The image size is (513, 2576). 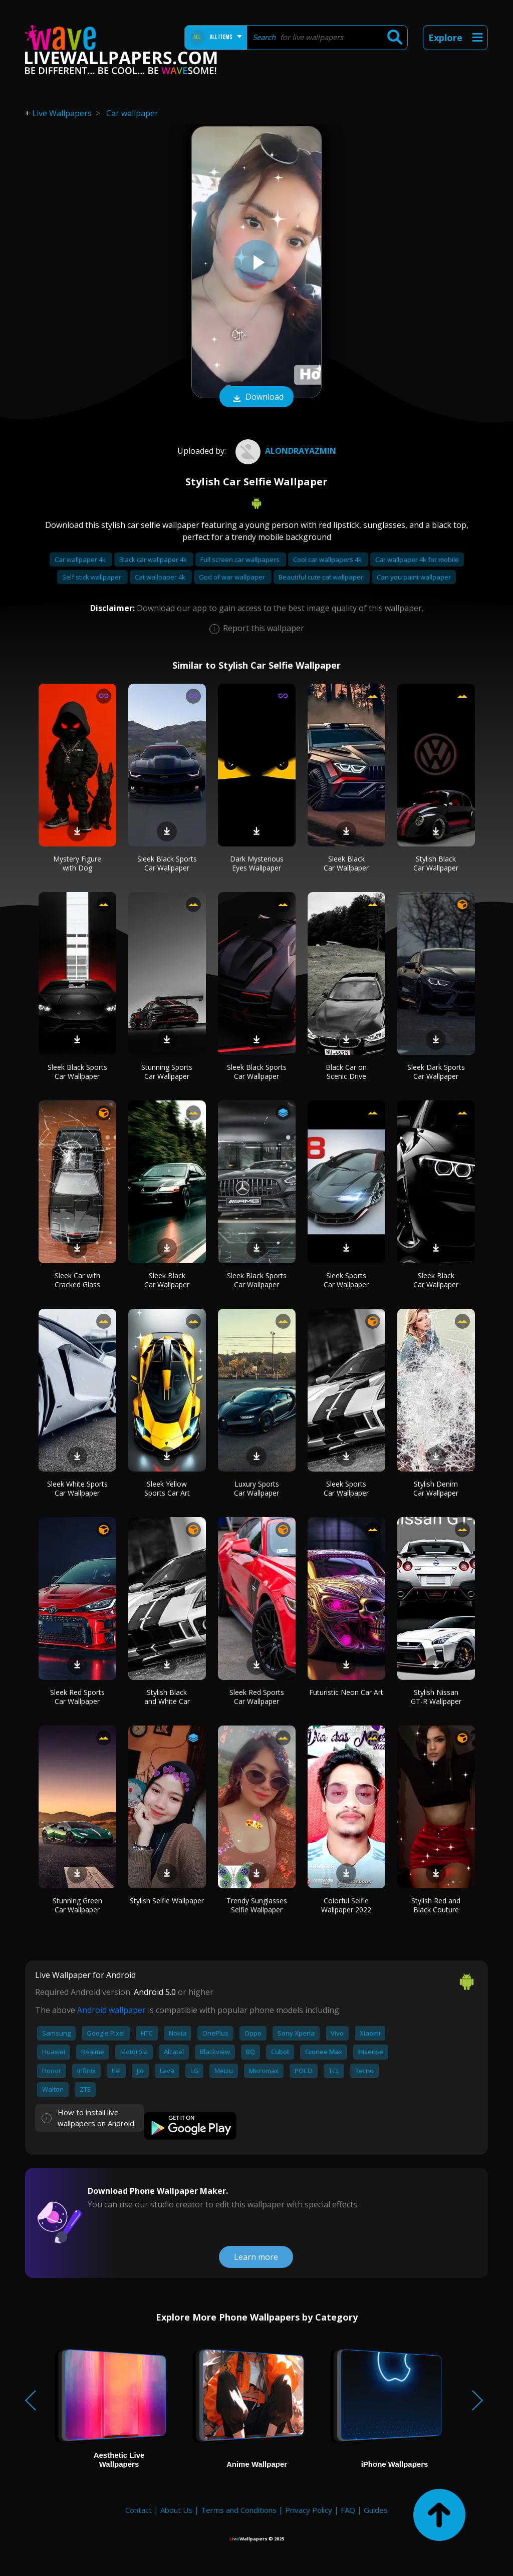 What do you see at coordinates (256, 1488) in the screenshot?
I see `Luxury Sports Car Wallpaper` at bounding box center [256, 1488].